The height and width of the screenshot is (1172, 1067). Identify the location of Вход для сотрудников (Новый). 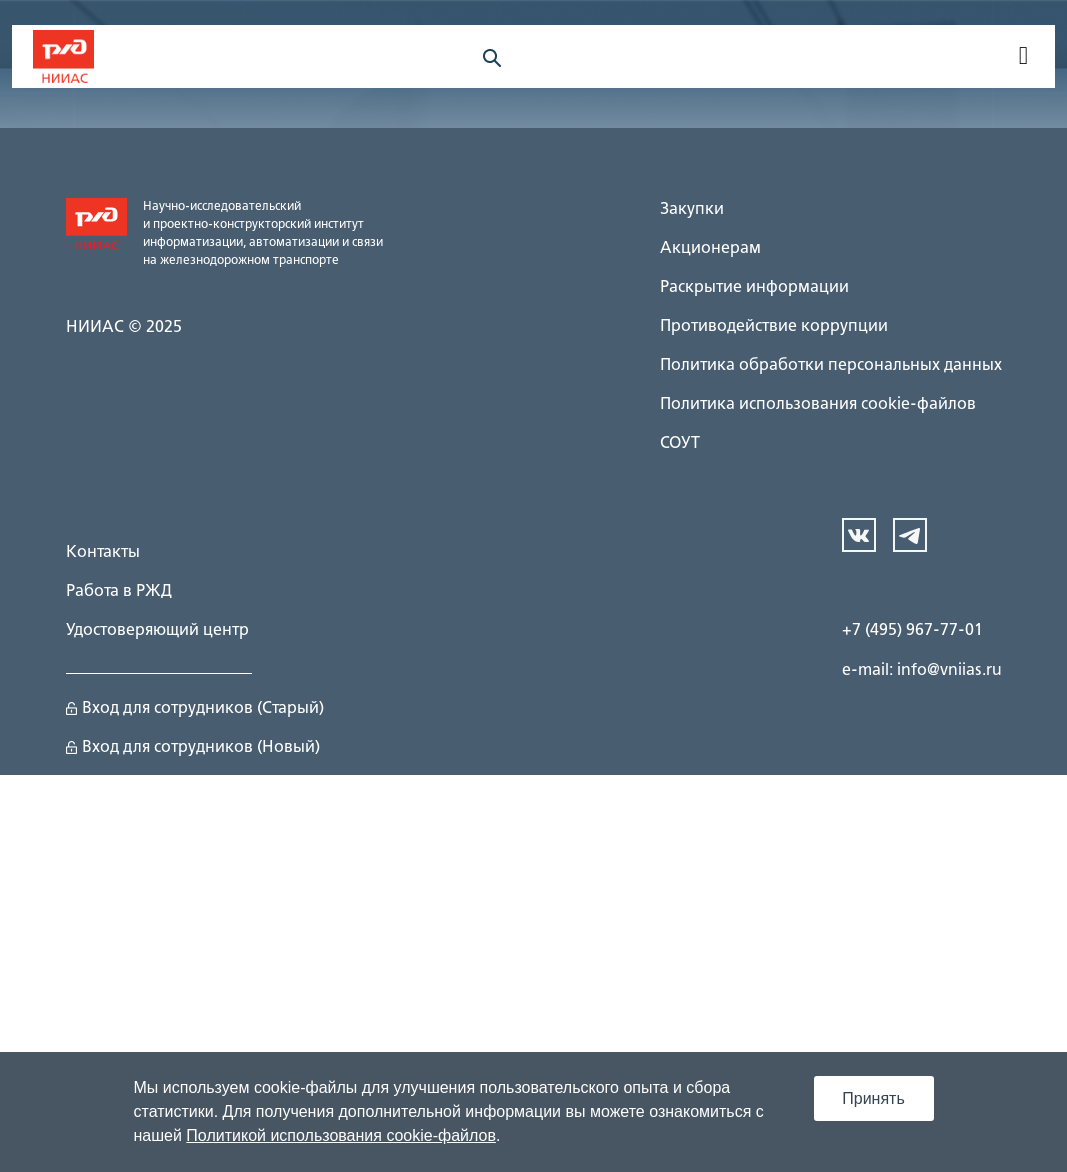
(193, 748).